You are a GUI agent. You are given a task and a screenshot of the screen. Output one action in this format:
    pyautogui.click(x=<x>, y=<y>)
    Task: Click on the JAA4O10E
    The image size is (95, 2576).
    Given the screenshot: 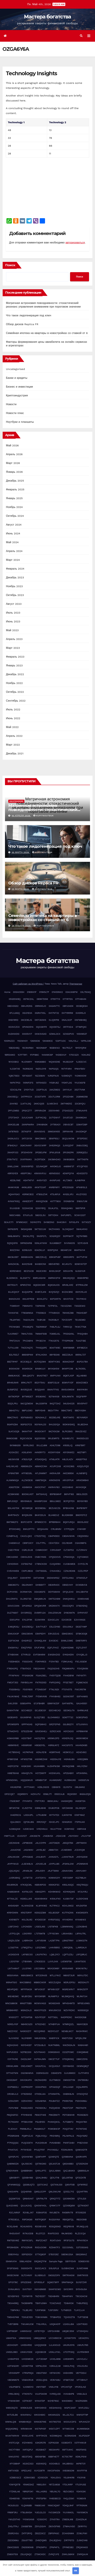 What is the action you would take?
    pyautogui.click(x=15, y=1850)
    